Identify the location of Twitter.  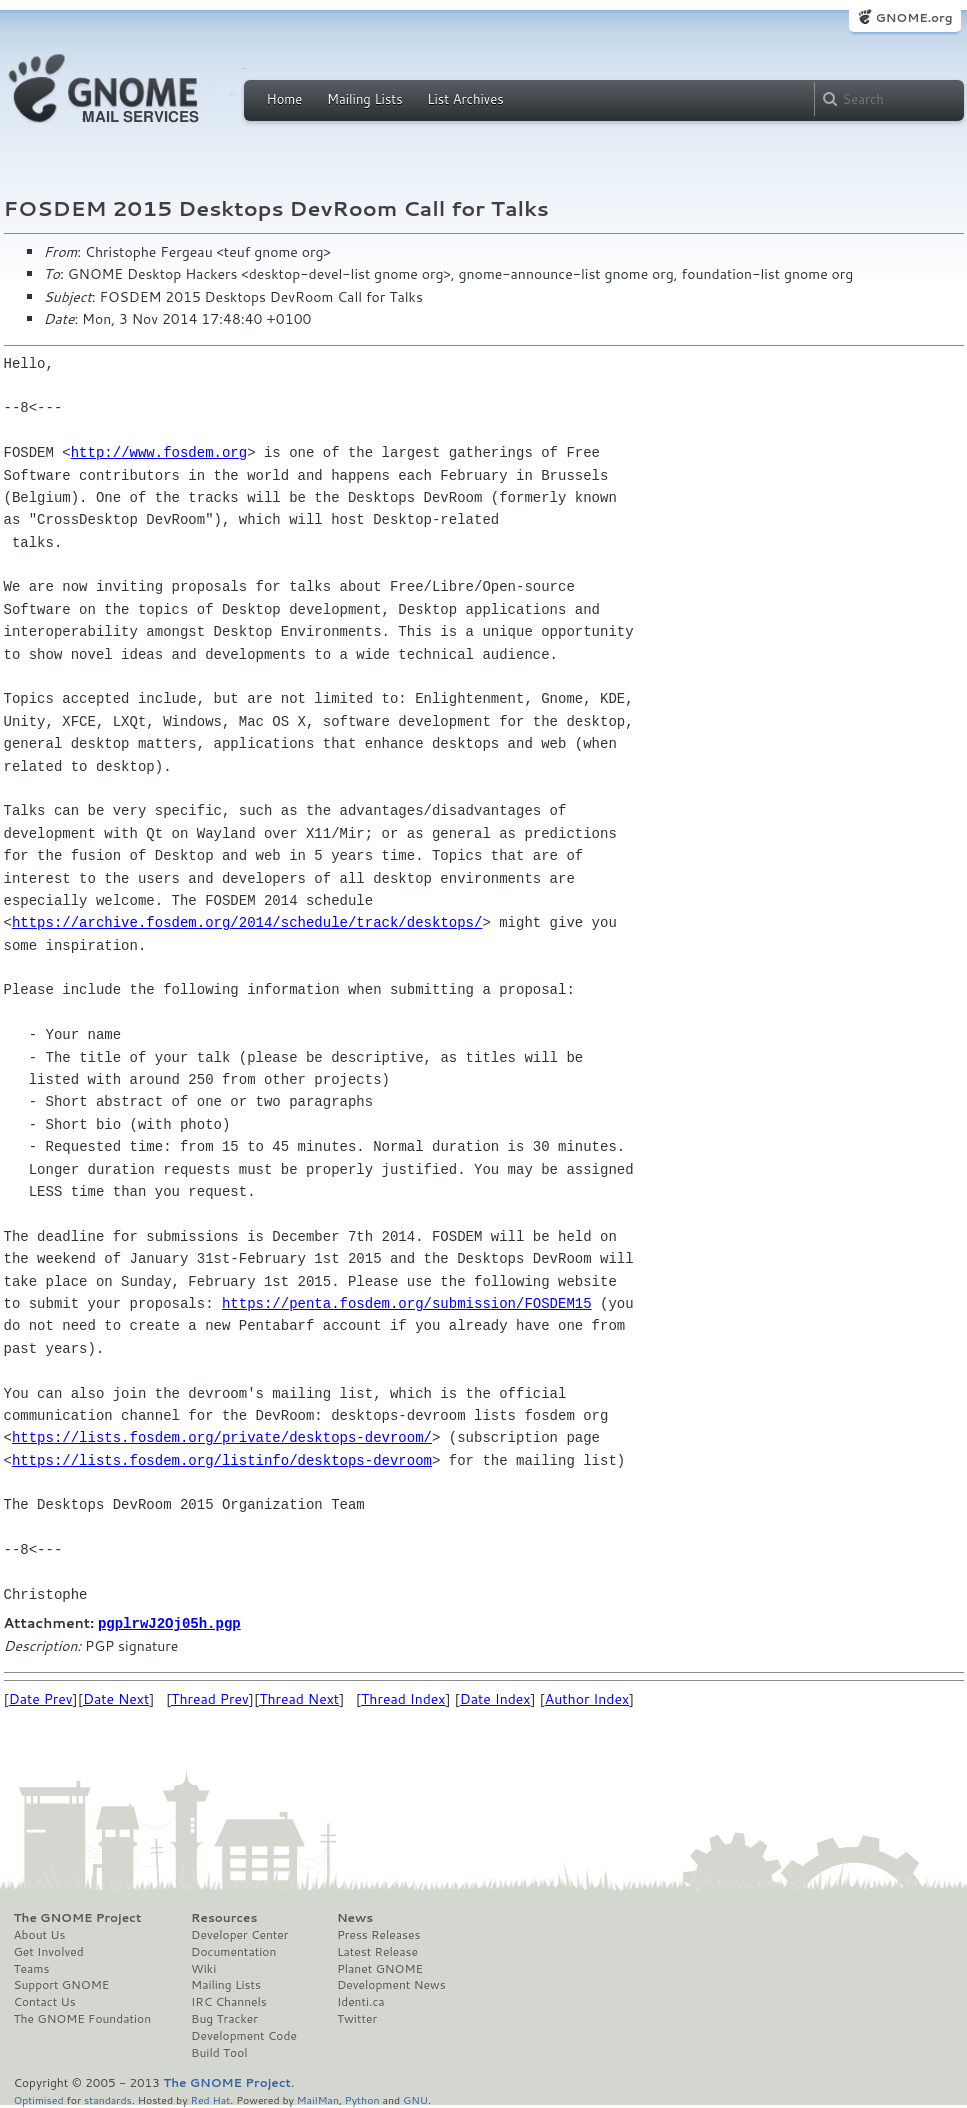
(357, 2018).